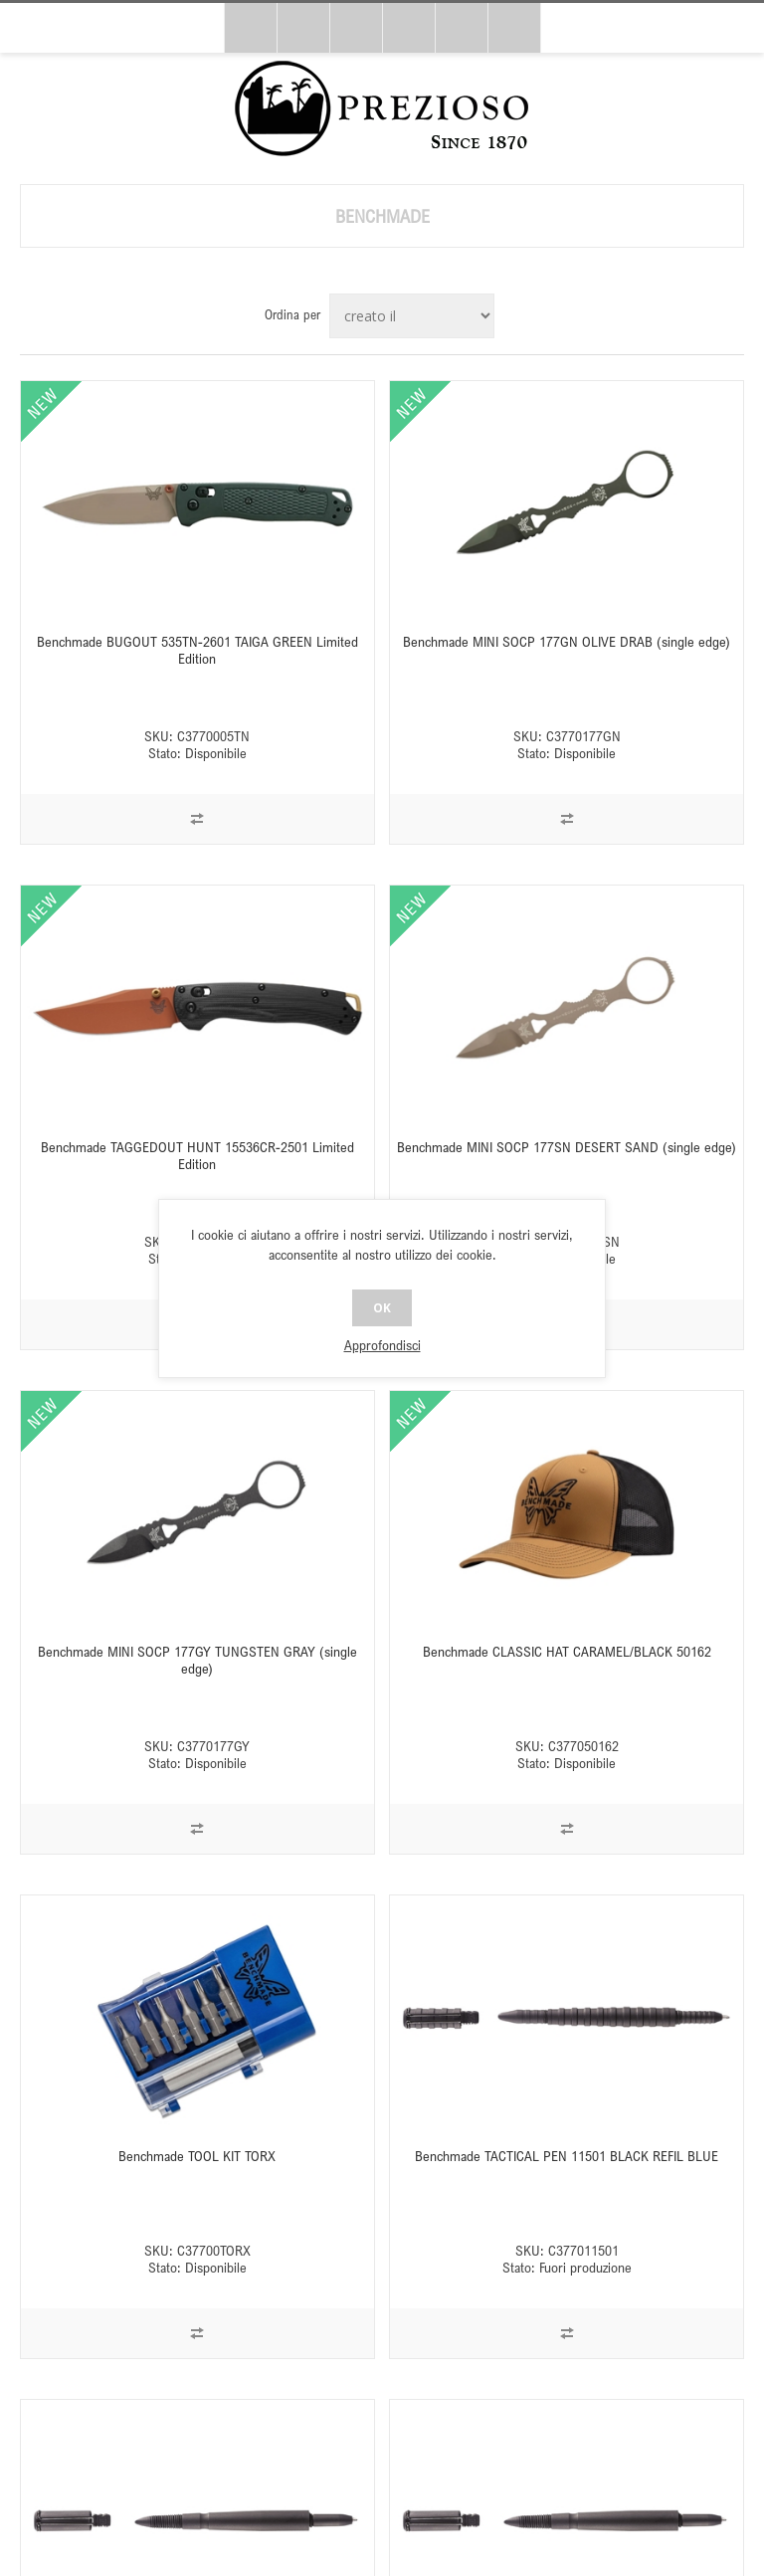 The image size is (764, 2576). What do you see at coordinates (382, 1307) in the screenshot?
I see `OK` at bounding box center [382, 1307].